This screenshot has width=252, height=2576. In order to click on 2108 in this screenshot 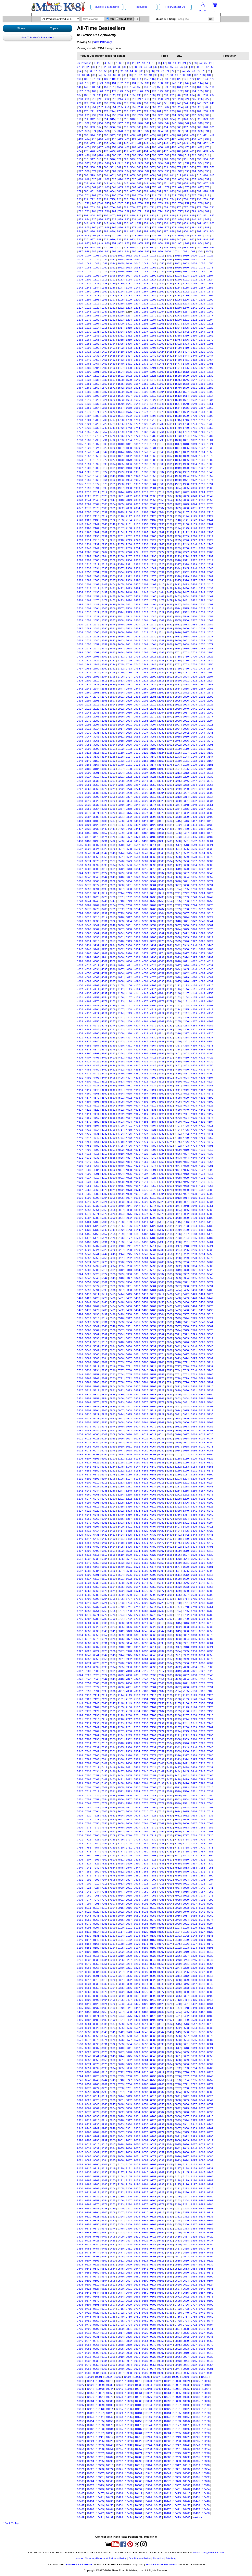, I will do `click(194, 512)`.